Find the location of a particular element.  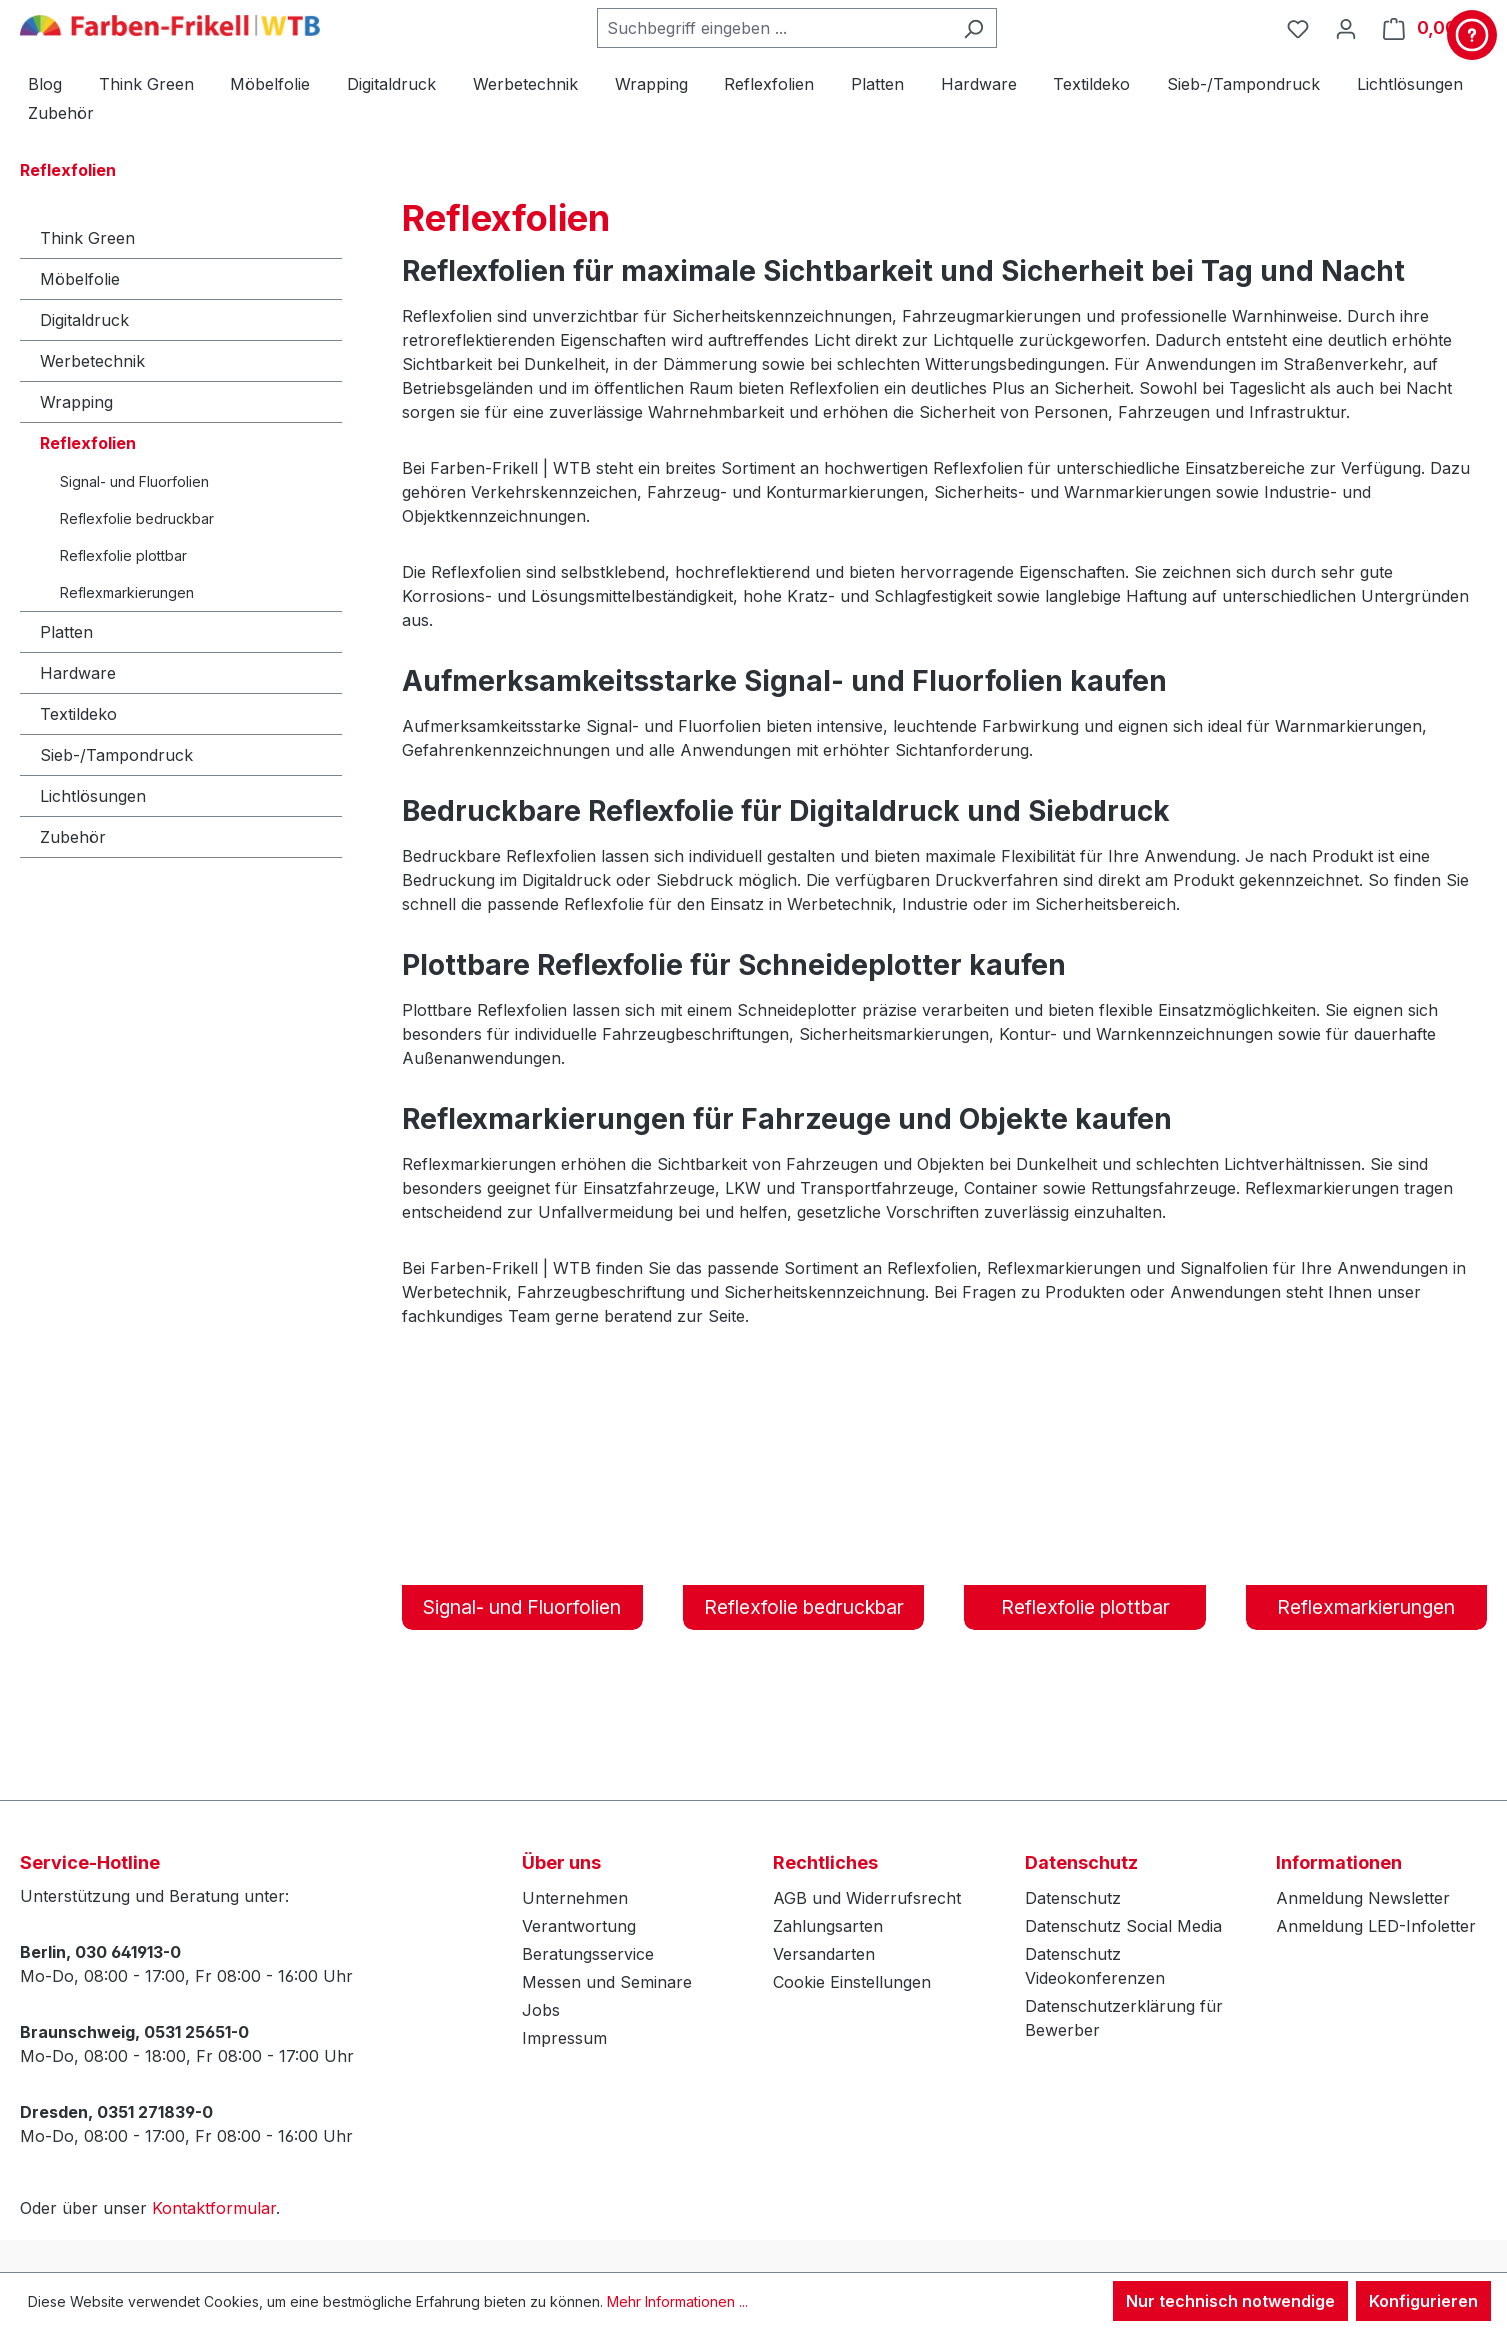

Reflexfolien is located at coordinates (88, 443).